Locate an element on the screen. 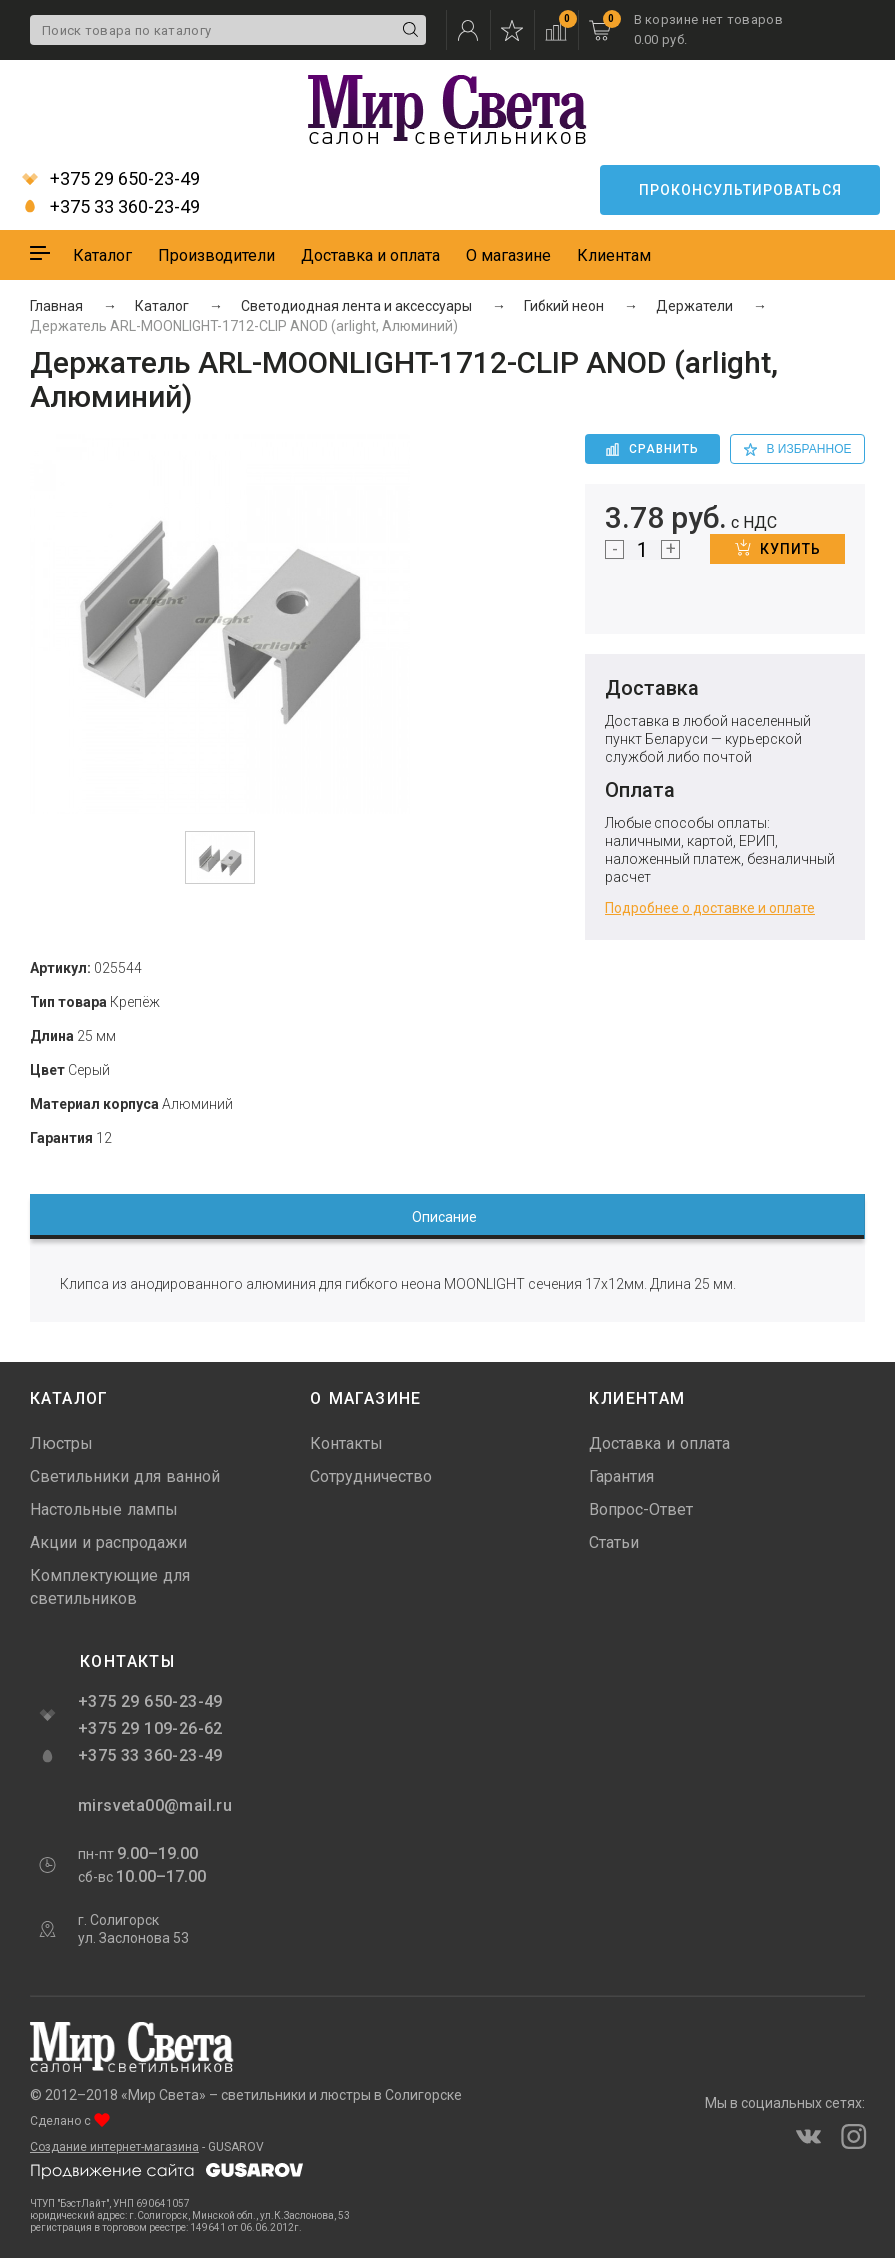 Image resolution: width=895 pixels, height=2258 pixels. Сравнить is located at coordinates (652, 449).